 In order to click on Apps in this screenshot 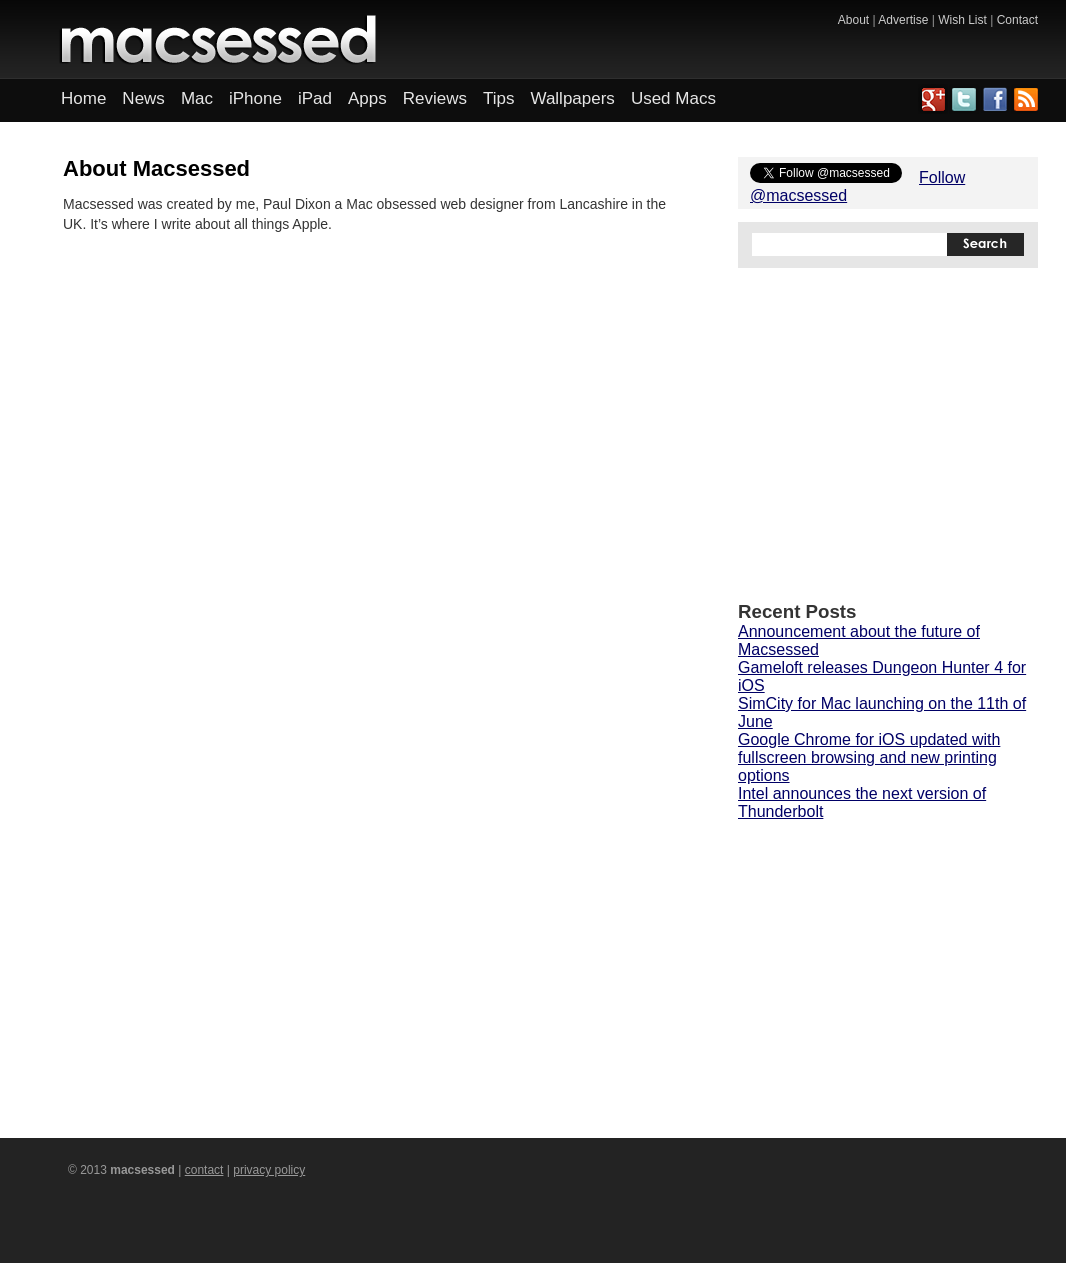, I will do `click(367, 98)`.